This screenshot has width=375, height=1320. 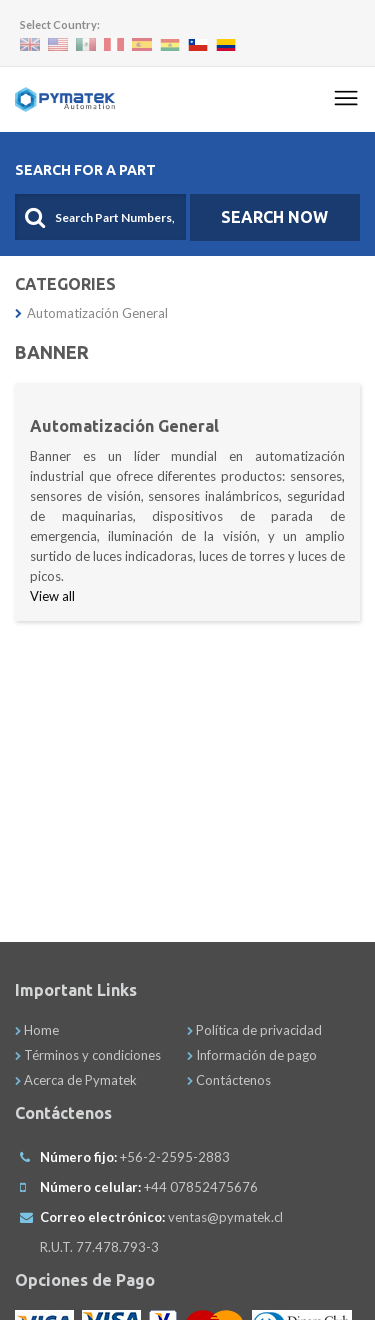 What do you see at coordinates (229, 1080) in the screenshot?
I see `Contáctenos` at bounding box center [229, 1080].